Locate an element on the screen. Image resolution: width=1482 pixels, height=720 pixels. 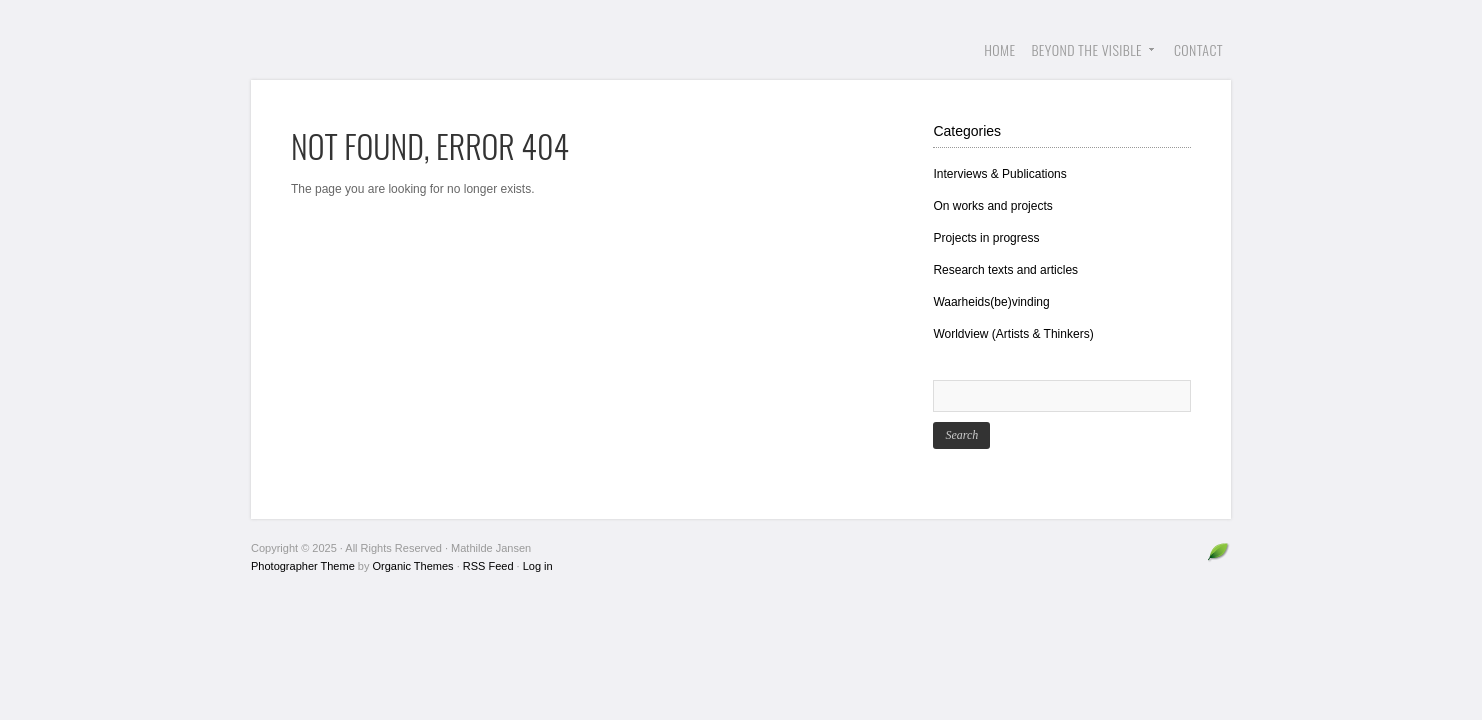
Beyond the visible is located at coordinates (1089, 59).